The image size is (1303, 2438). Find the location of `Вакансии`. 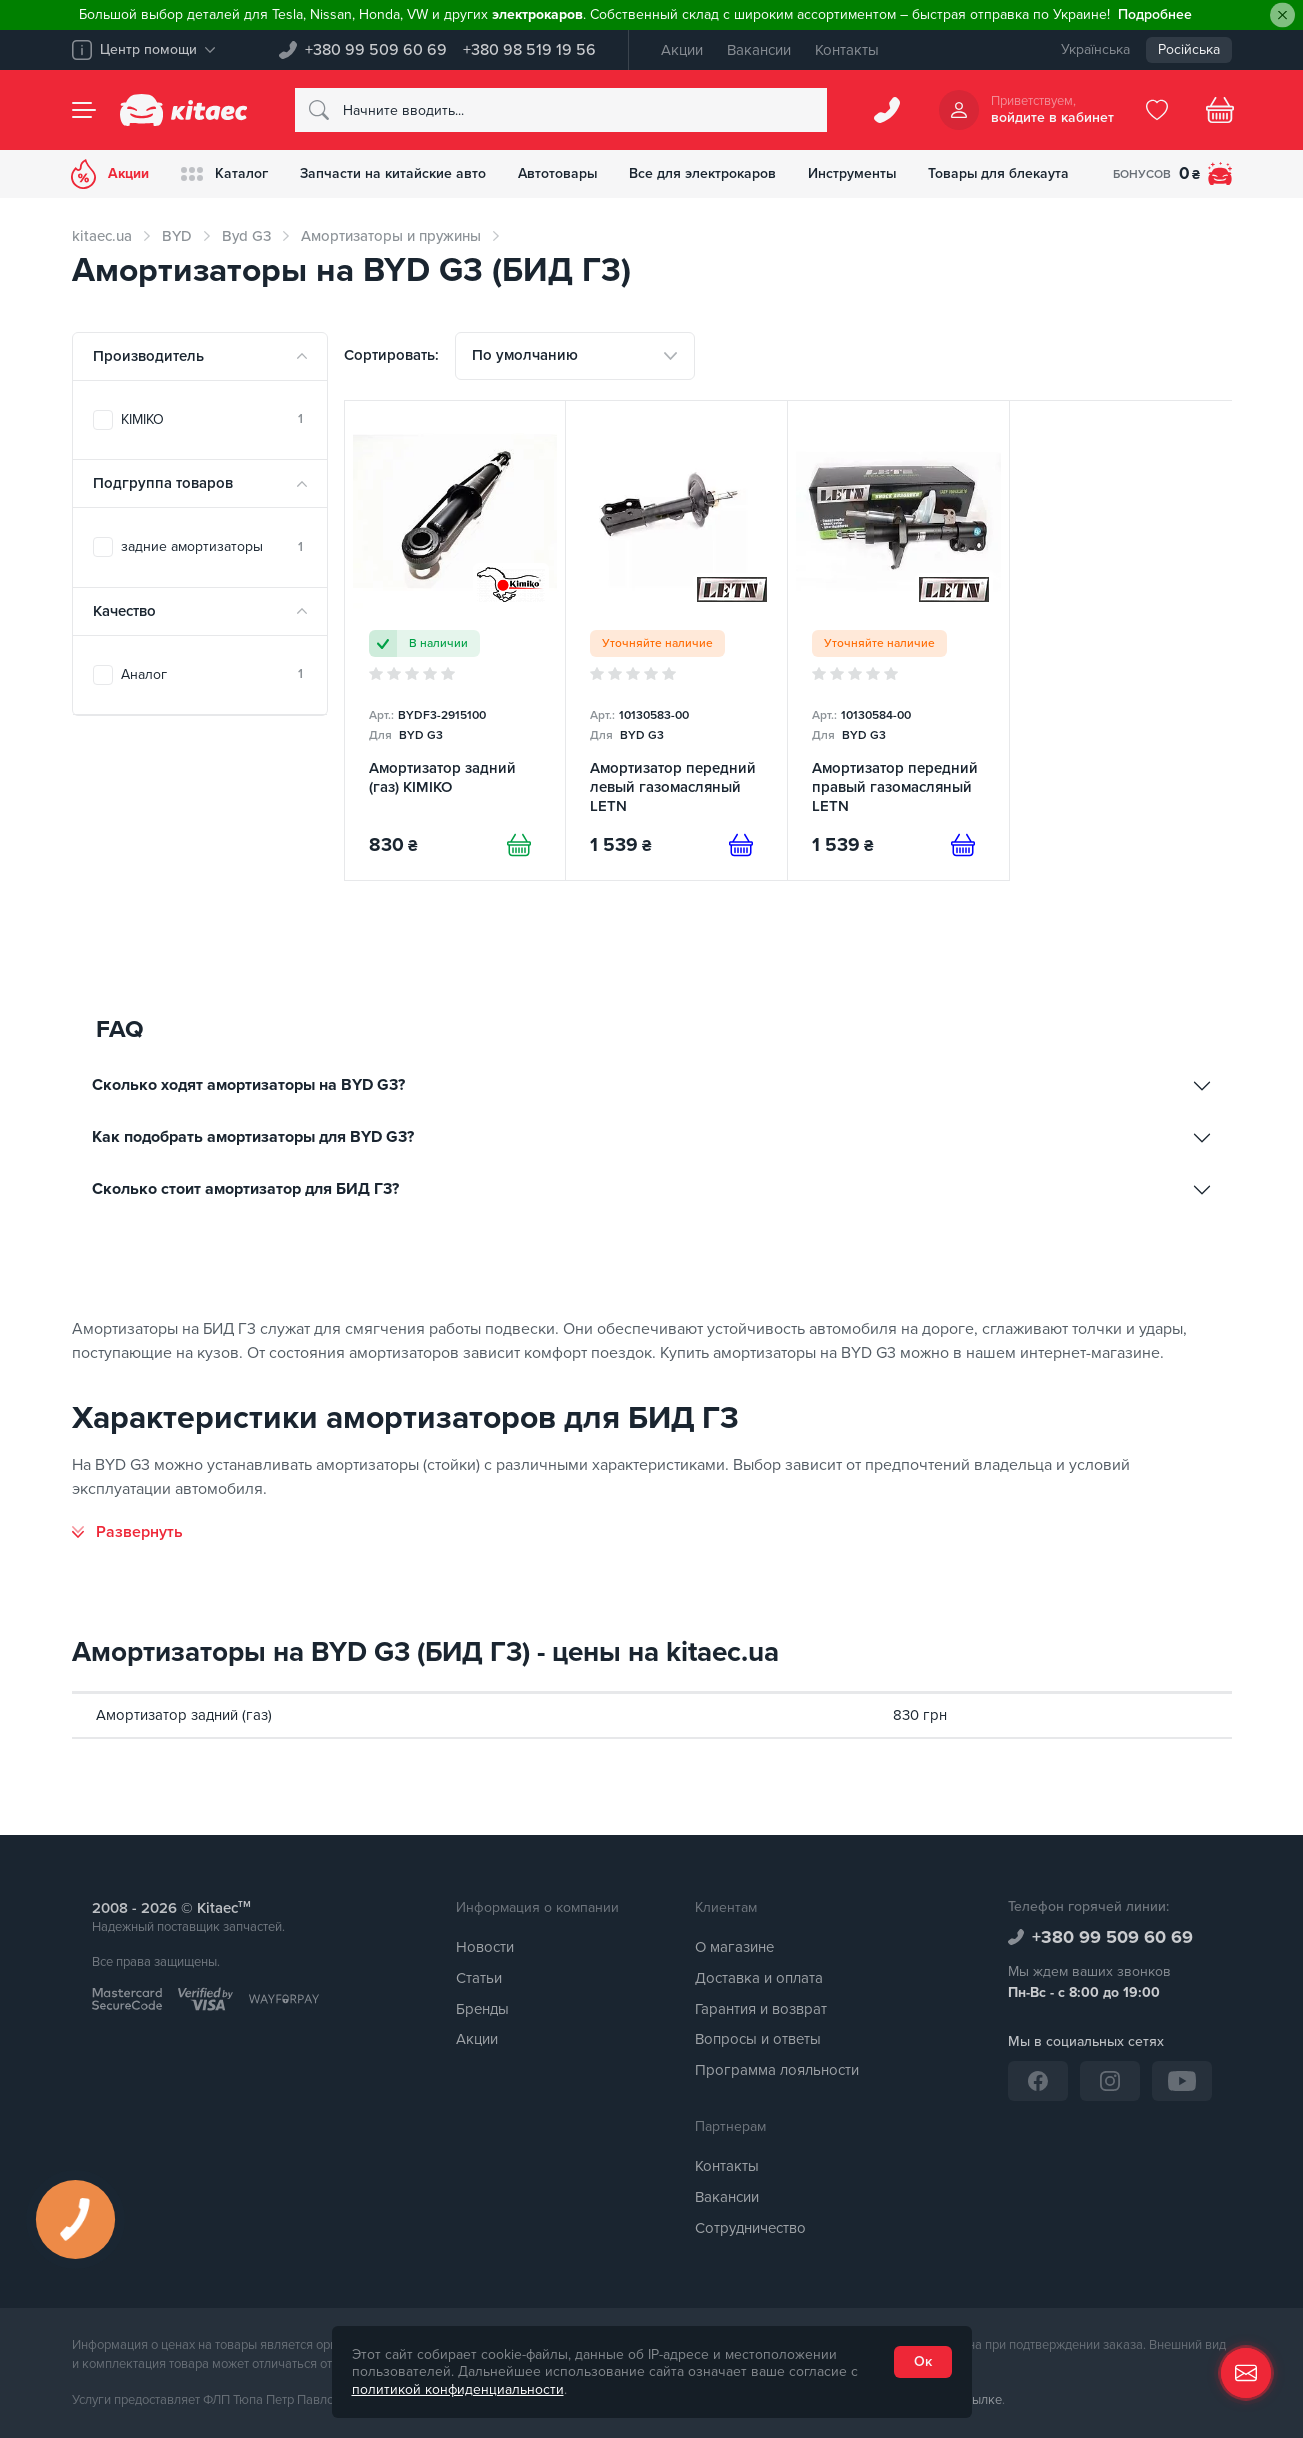

Вакансии is located at coordinates (759, 50).